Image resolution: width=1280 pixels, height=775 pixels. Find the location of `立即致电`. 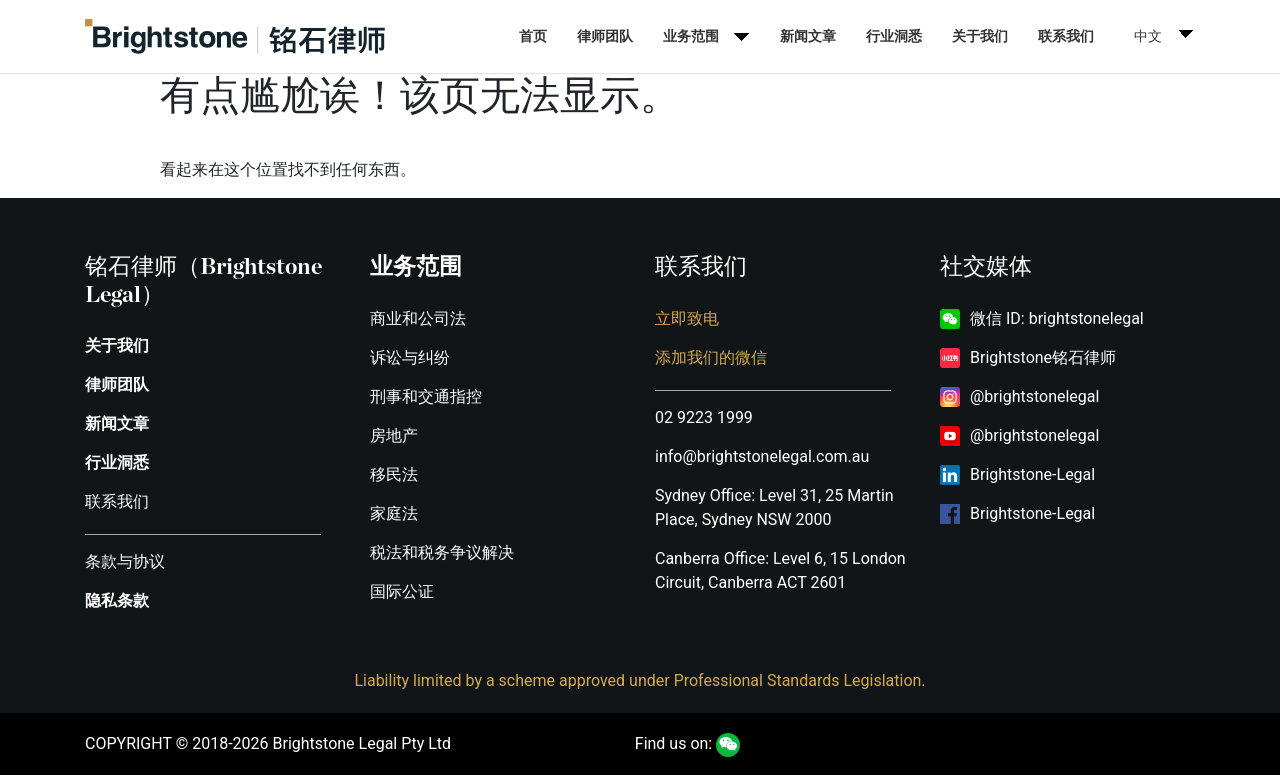

立即致电 is located at coordinates (687, 318).